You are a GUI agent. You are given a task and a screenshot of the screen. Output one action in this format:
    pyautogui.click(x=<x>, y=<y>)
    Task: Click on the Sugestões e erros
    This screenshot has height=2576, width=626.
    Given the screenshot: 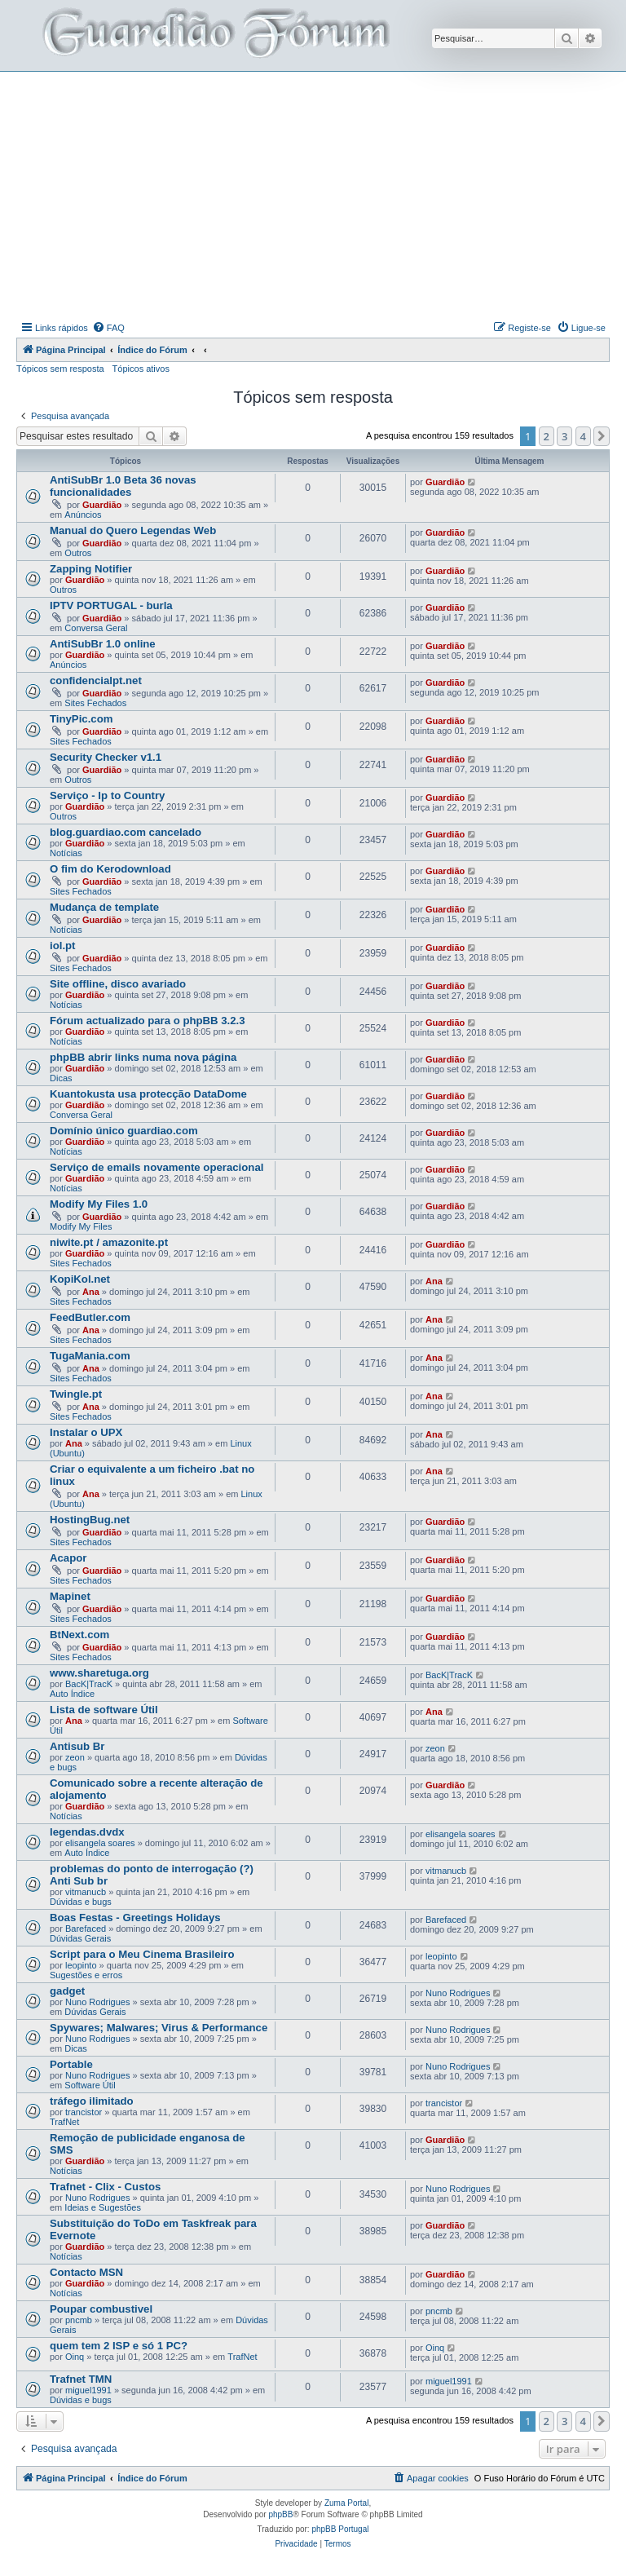 What is the action you would take?
    pyautogui.click(x=86, y=1975)
    